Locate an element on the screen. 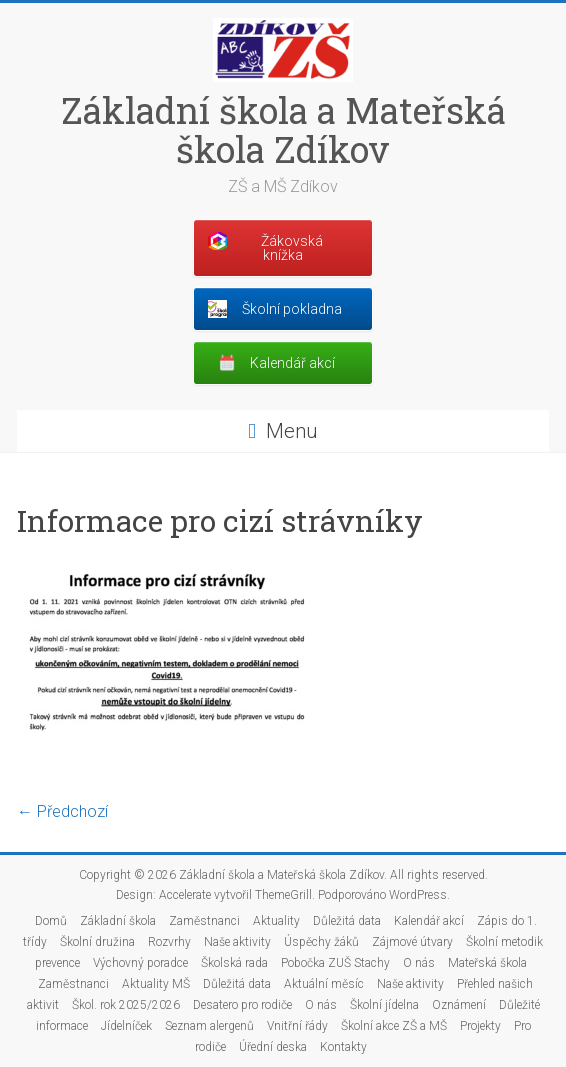 The image size is (566, 1067). Naše aktivity is located at coordinates (237, 942).